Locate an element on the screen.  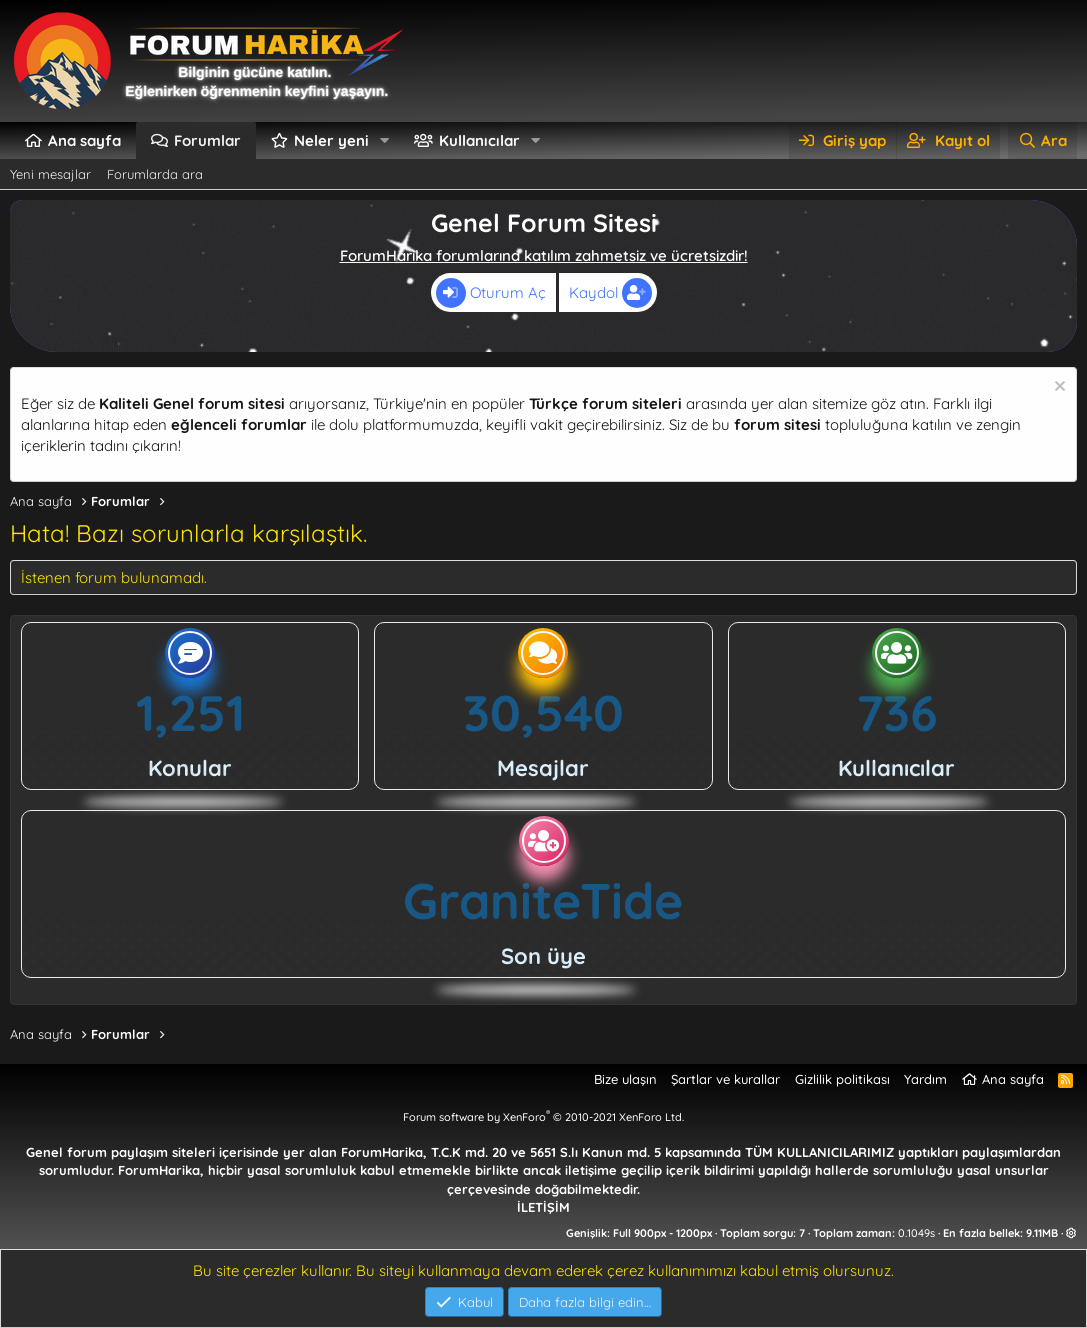
Kullanıcılar is located at coordinates (479, 140).